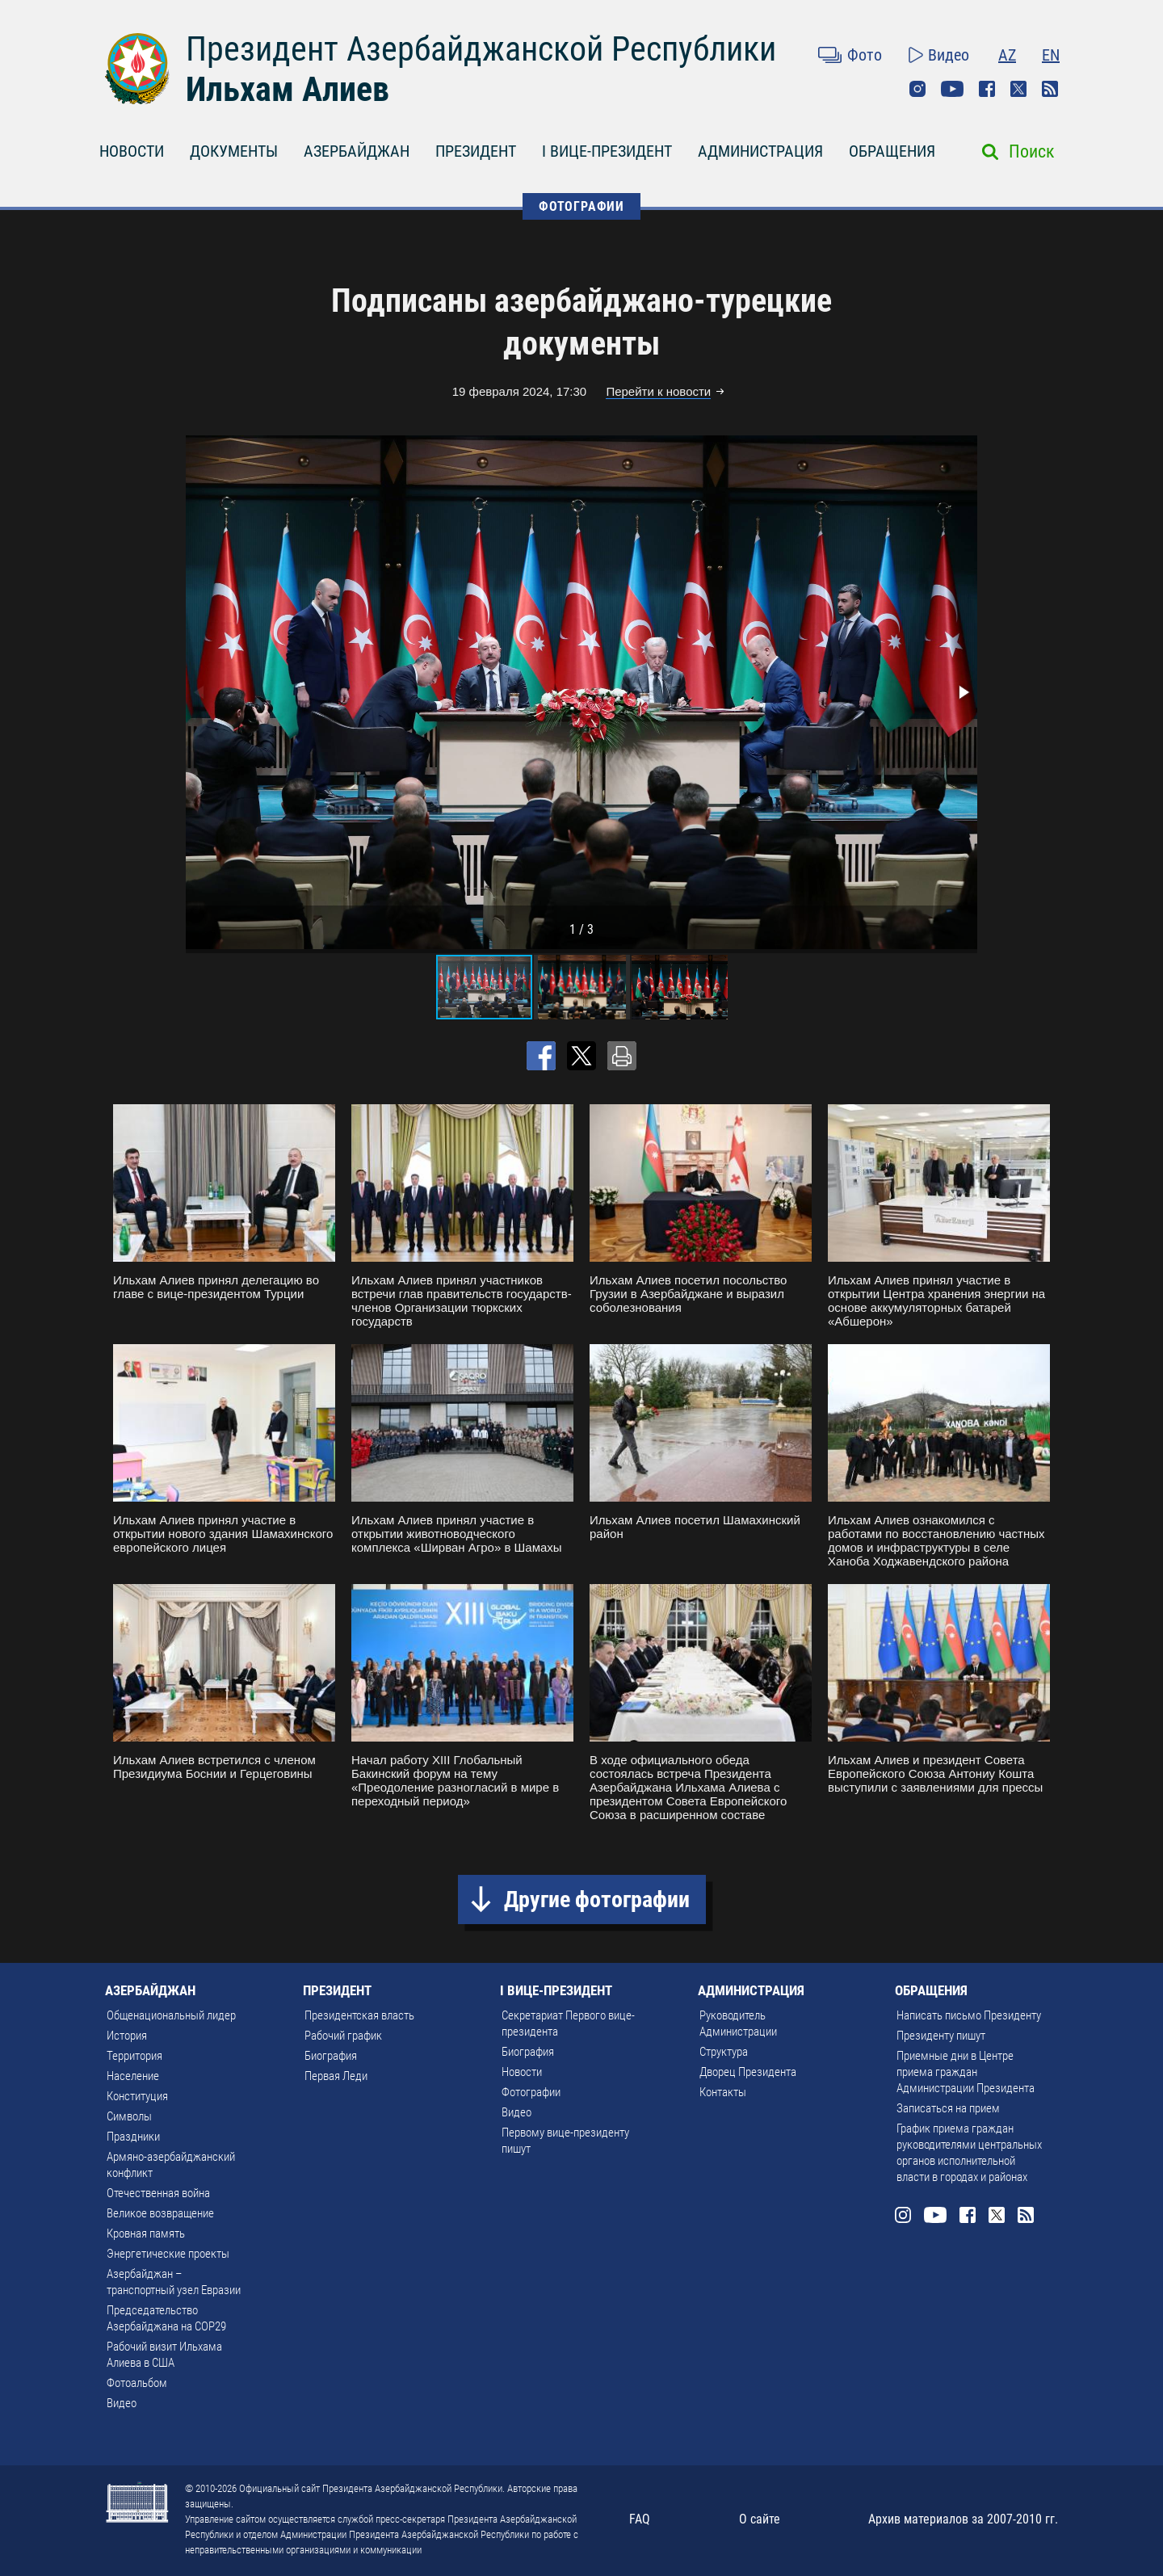 This screenshot has width=1163, height=2576. What do you see at coordinates (359, 2015) in the screenshot?
I see `Президентская власть` at bounding box center [359, 2015].